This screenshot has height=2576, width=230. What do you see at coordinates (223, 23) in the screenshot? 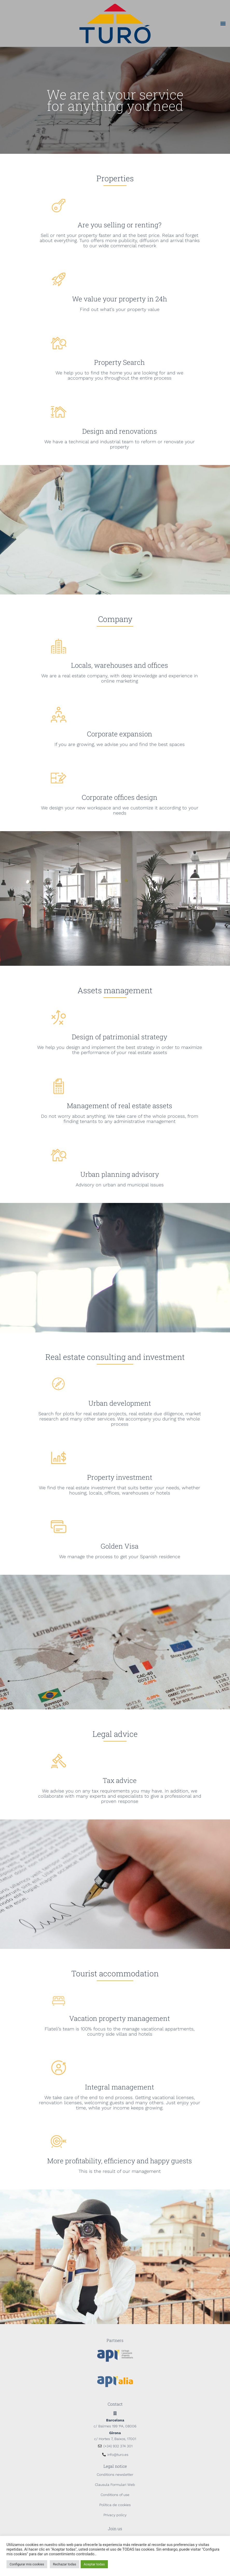
I see `[button]` at bounding box center [223, 23].